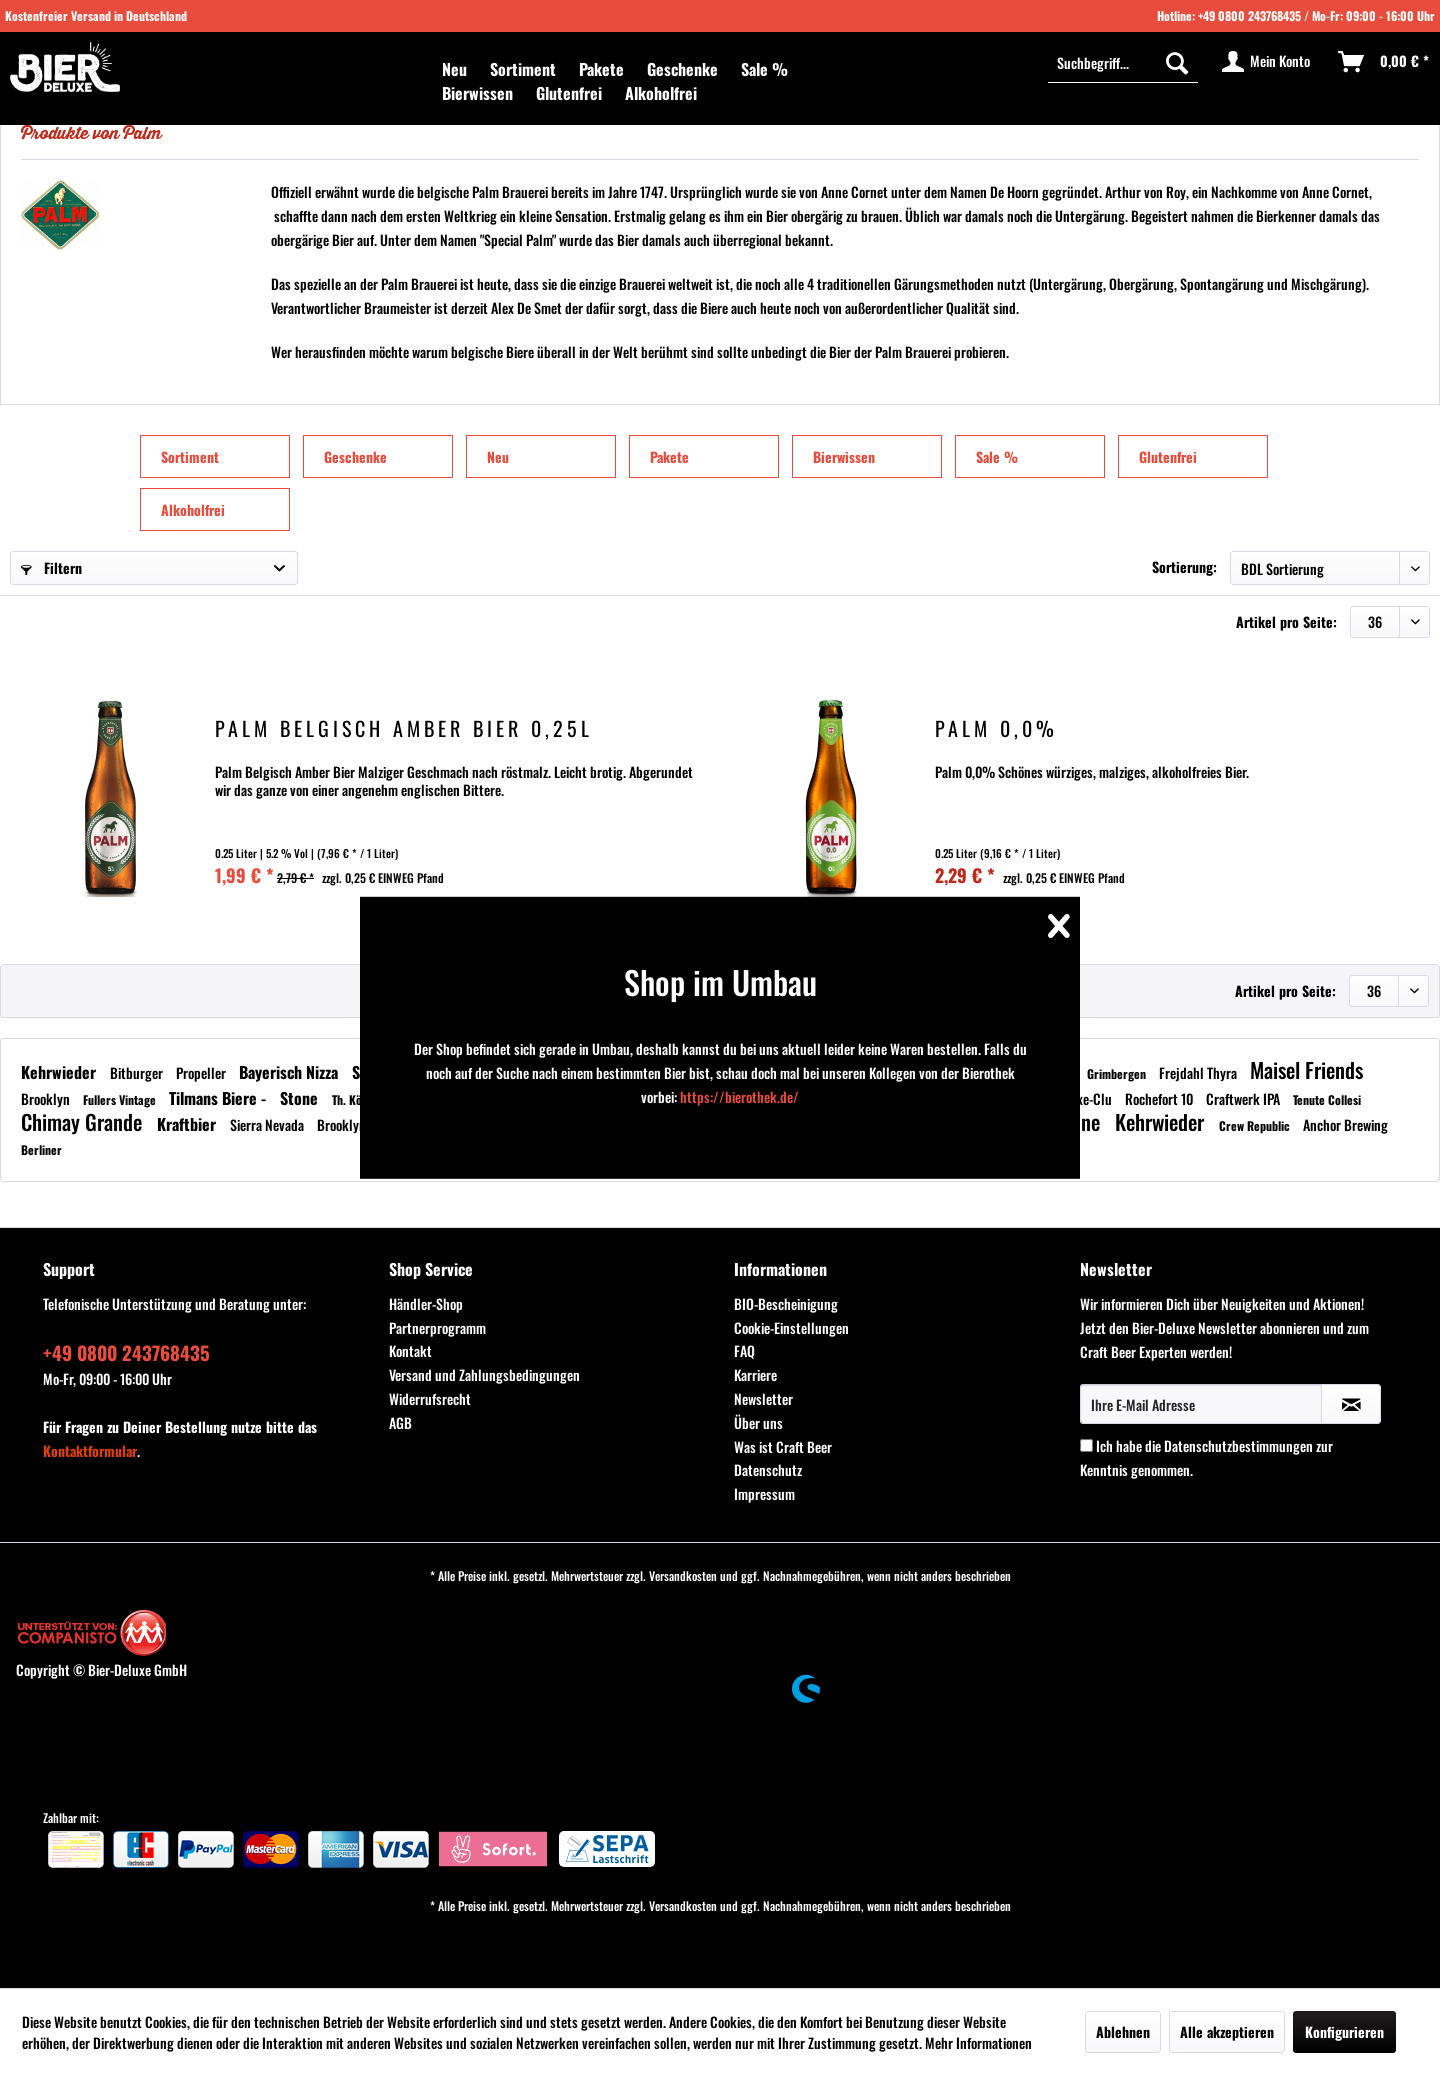 The width and height of the screenshot is (1440, 2075). I want to click on [Pakete], so click(601, 69).